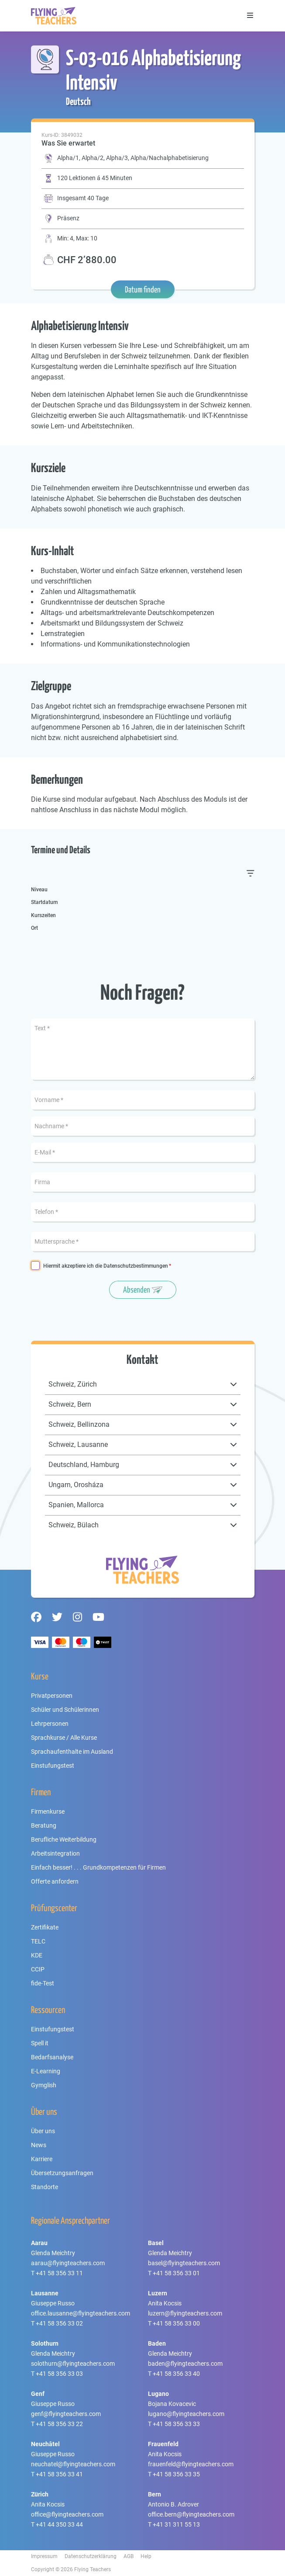  Describe the element at coordinates (67, 2514) in the screenshot. I see `office@flyingteachers.com` at that location.